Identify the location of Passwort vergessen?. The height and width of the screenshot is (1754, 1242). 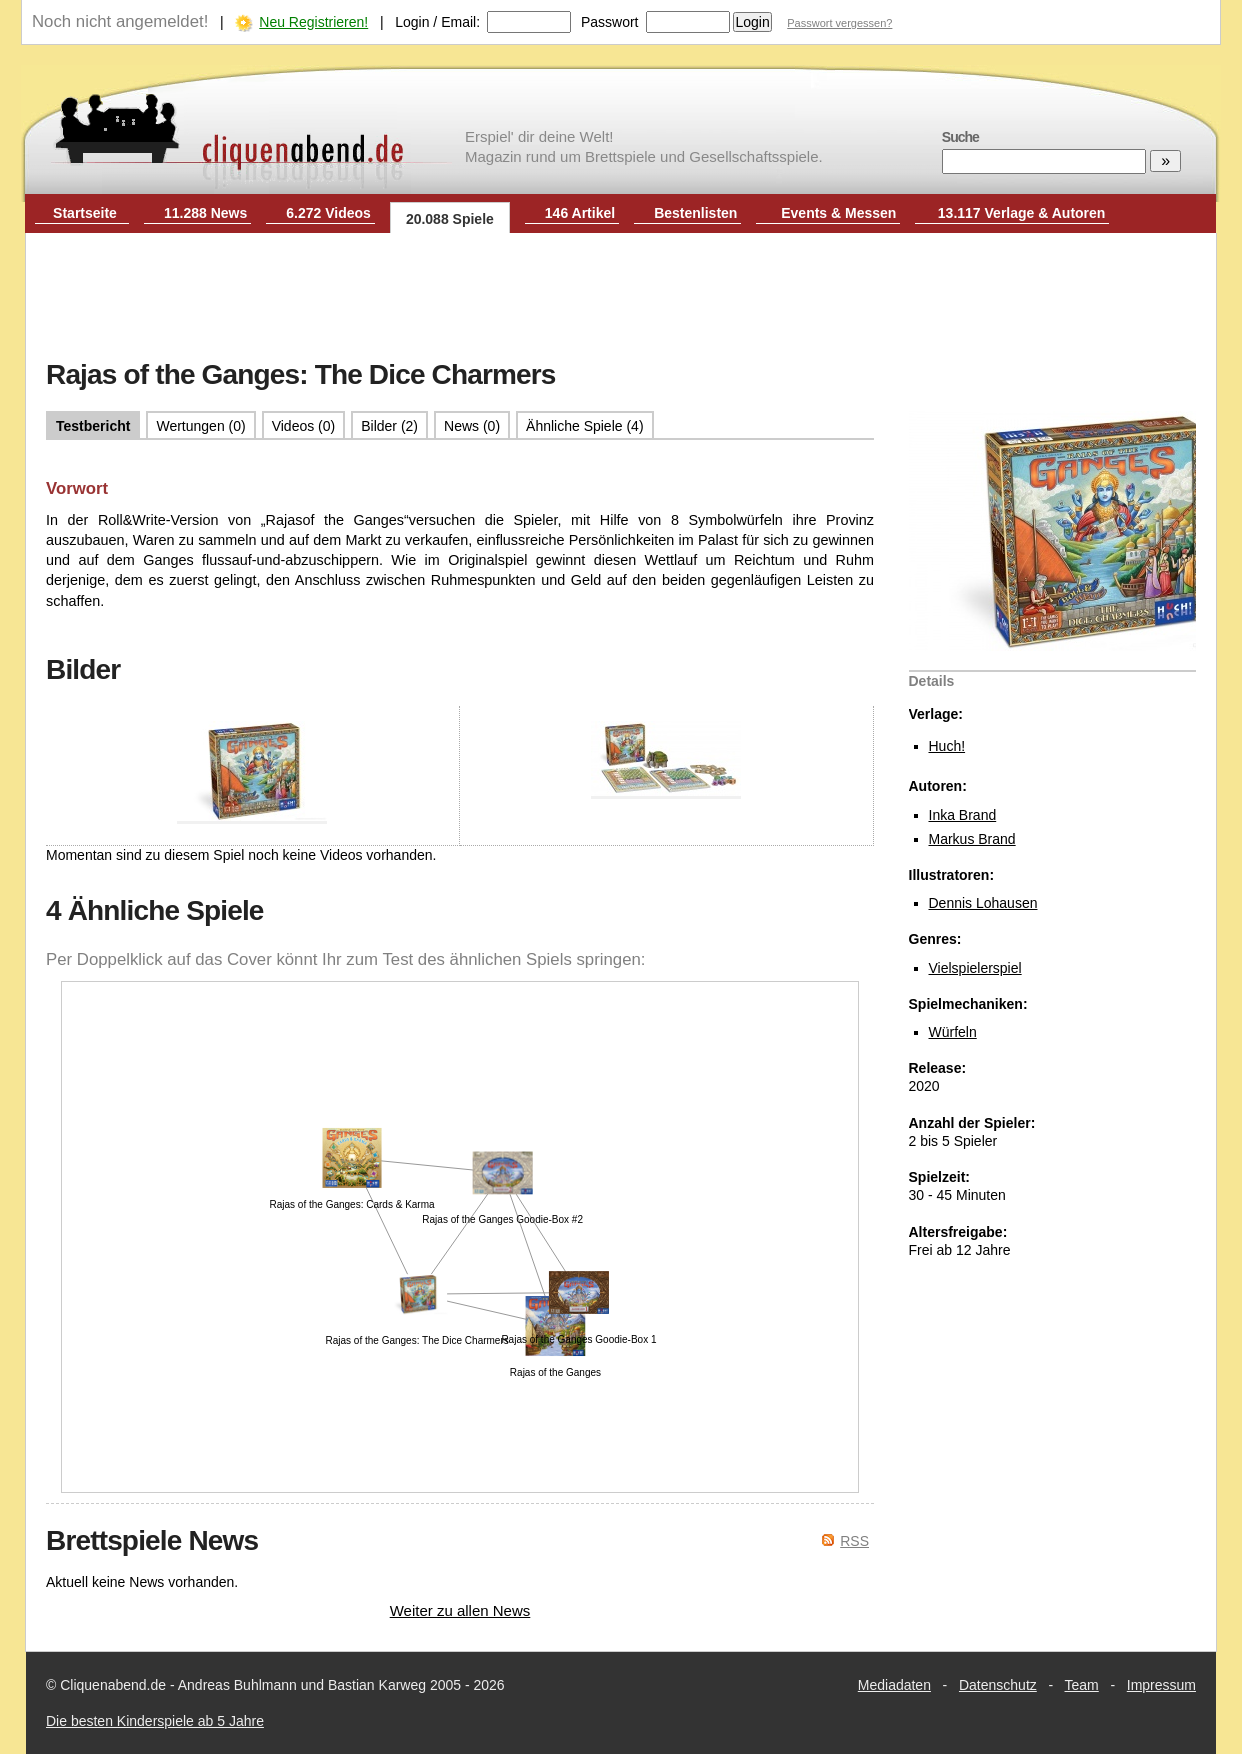
(839, 23).